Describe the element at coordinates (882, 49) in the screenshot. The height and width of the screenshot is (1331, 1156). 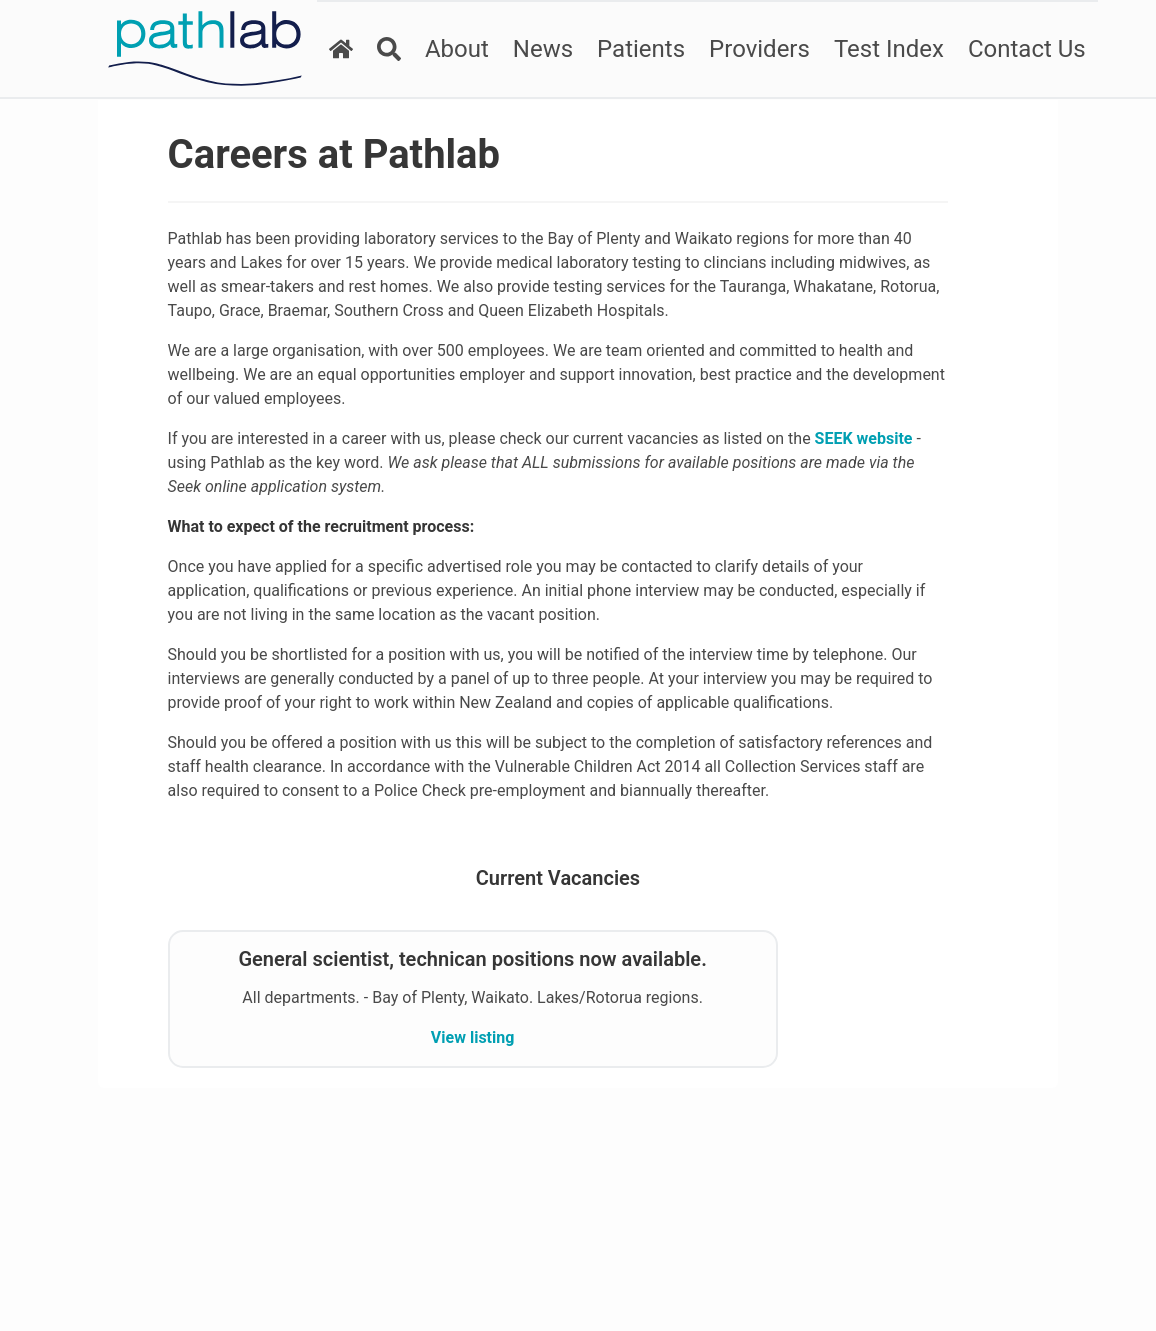
I see `Test Index` at that location.